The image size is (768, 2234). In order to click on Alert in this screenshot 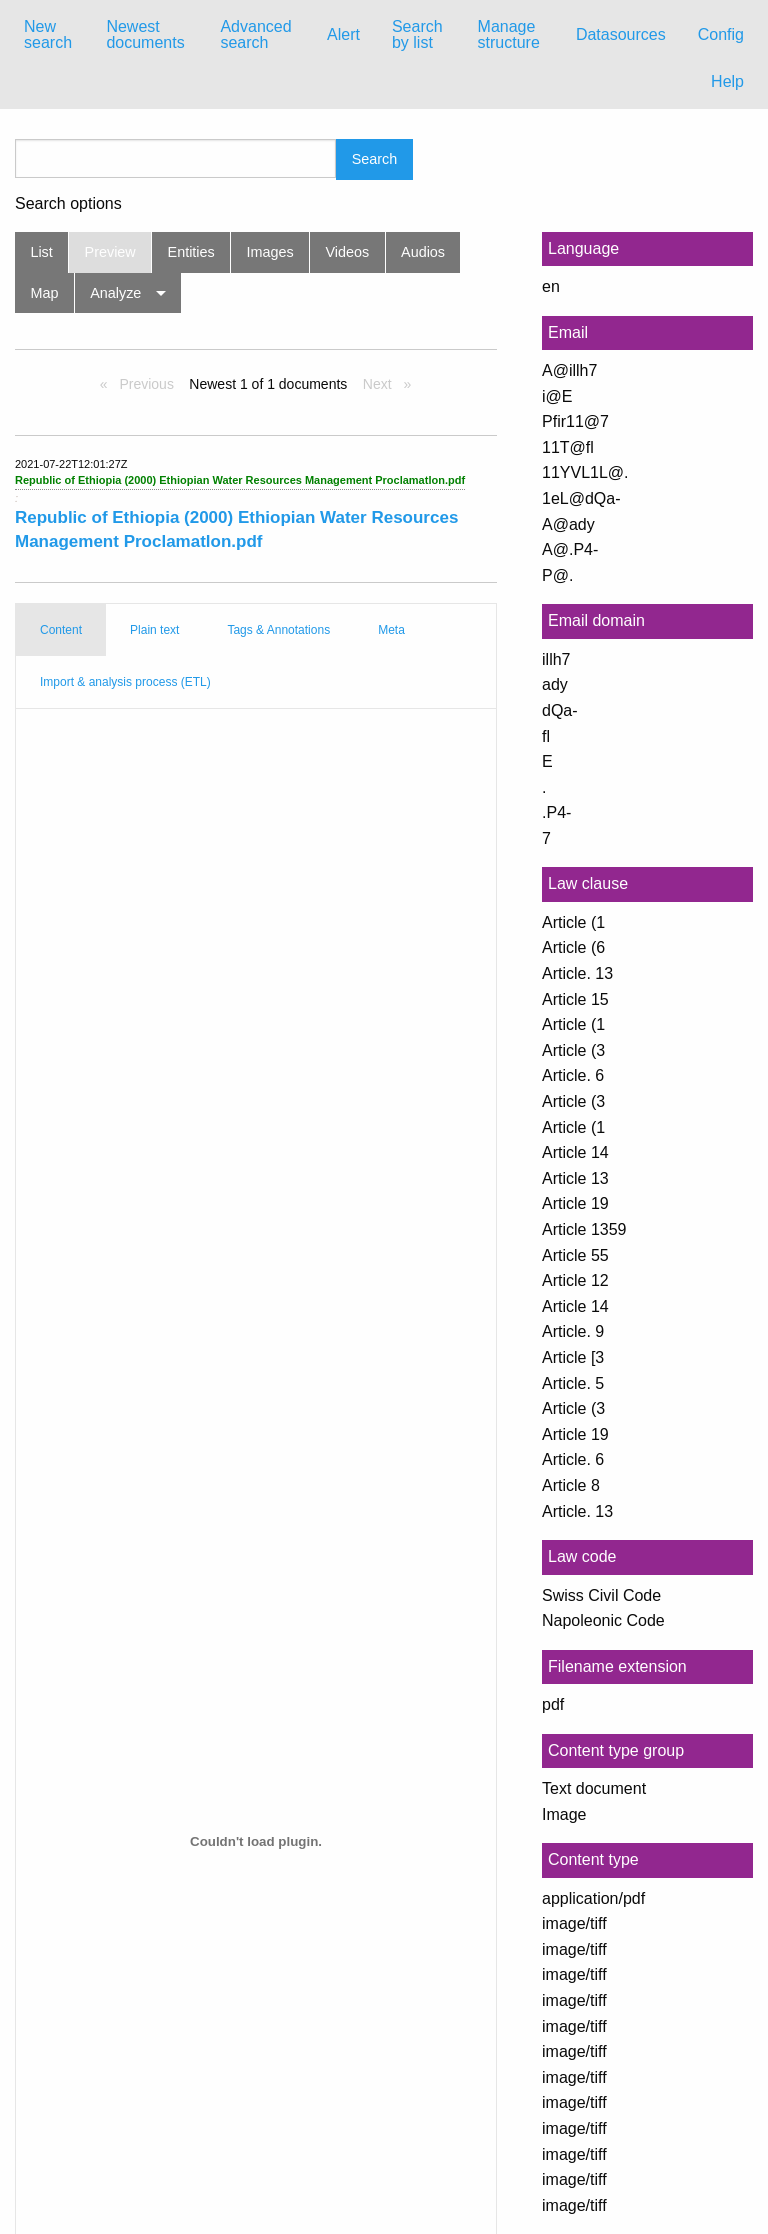, I will do `click(343, 34)`.